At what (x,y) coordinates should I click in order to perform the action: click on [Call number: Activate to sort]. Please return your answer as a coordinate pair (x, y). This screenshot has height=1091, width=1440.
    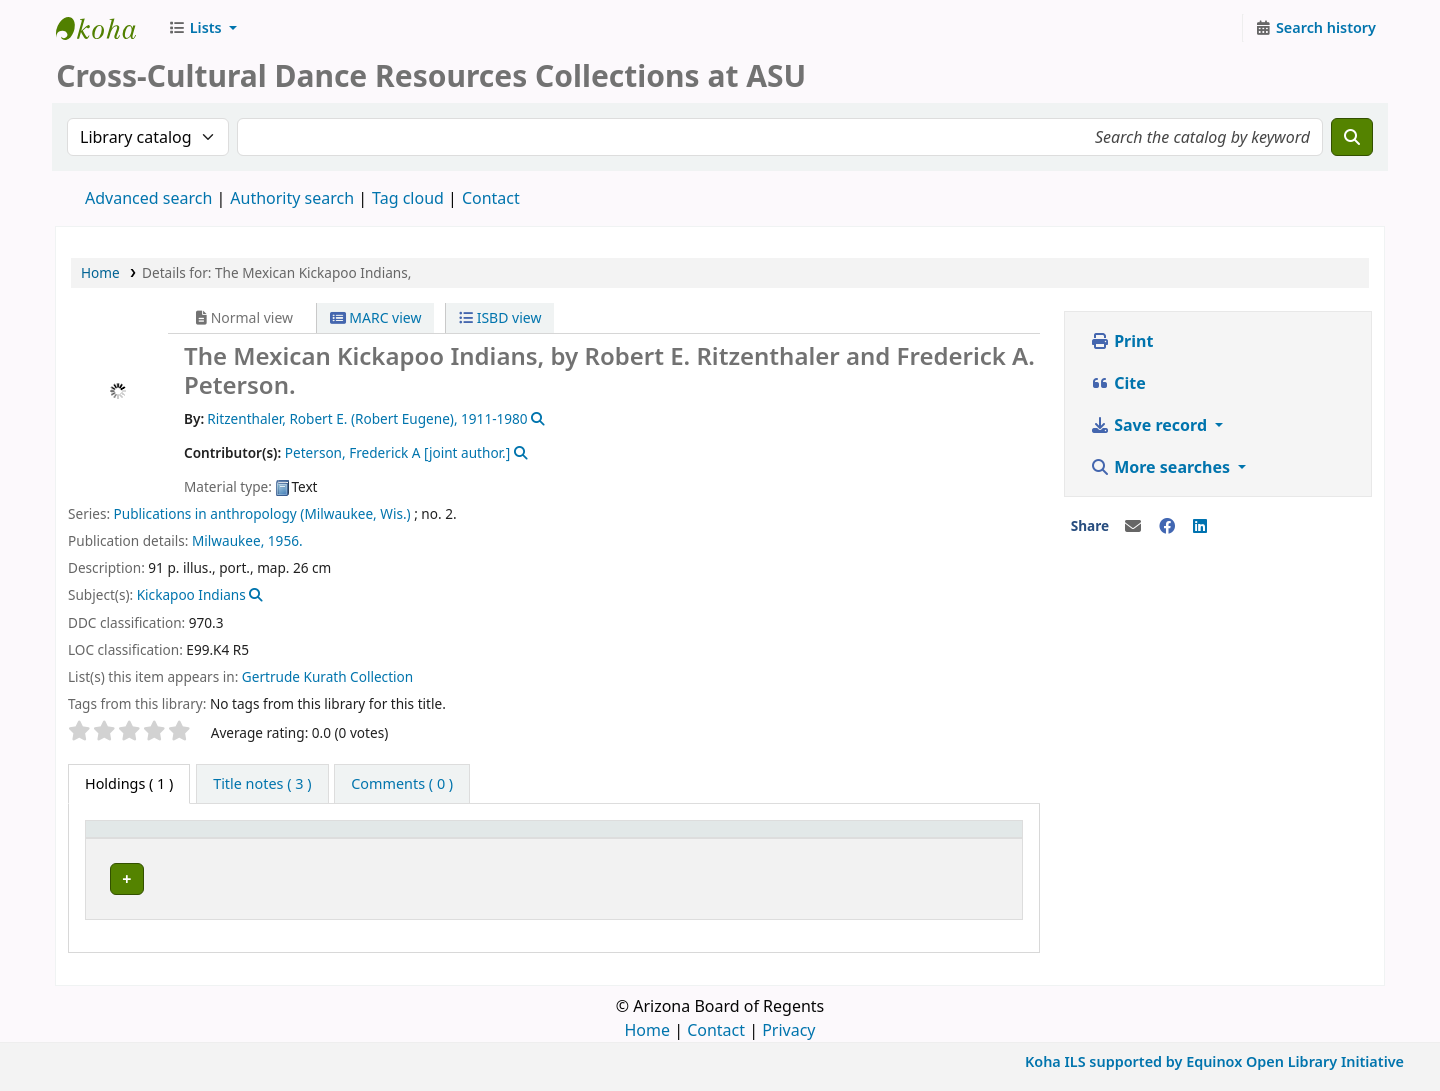
    Looking at the image, I should click on (829, 838).